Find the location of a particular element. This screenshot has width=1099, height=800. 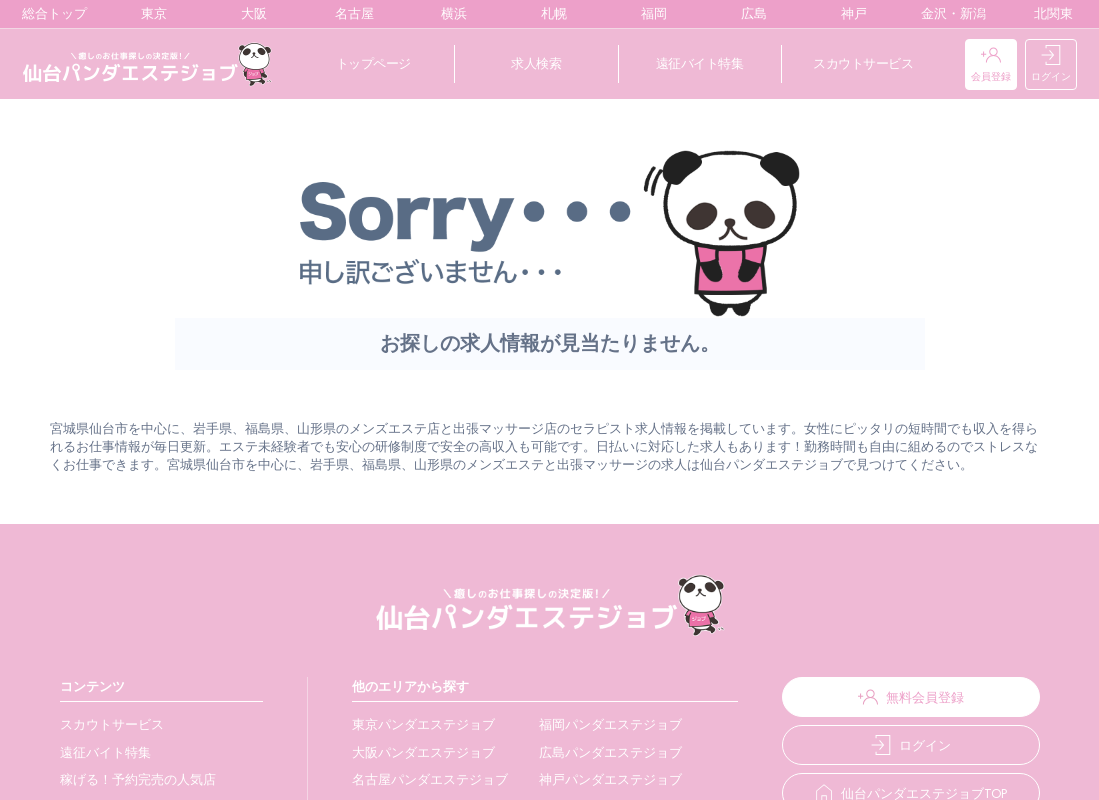

神戸 is located at coordinates (849, 14).